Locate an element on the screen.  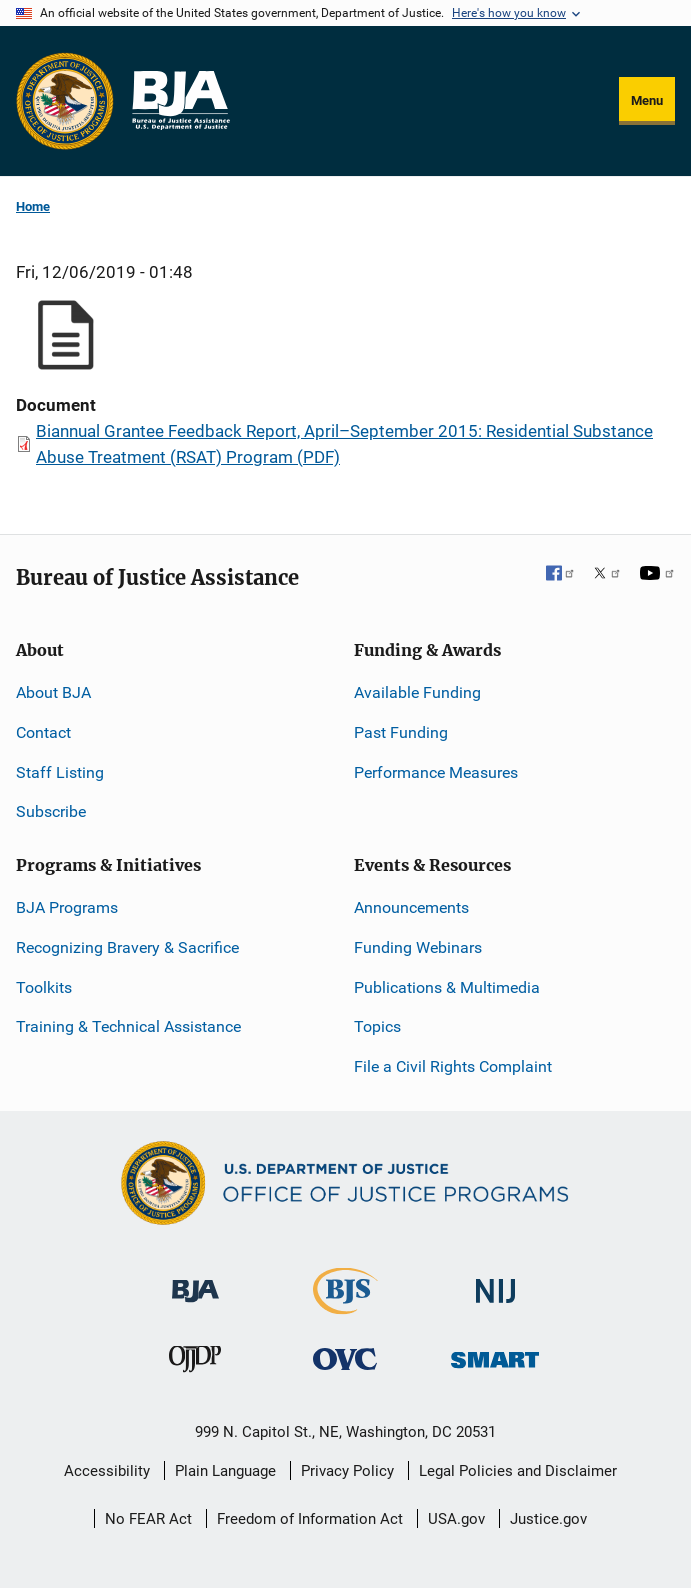
Recognizing Bravery & Sacrifice is located at coordinates (127, 947).